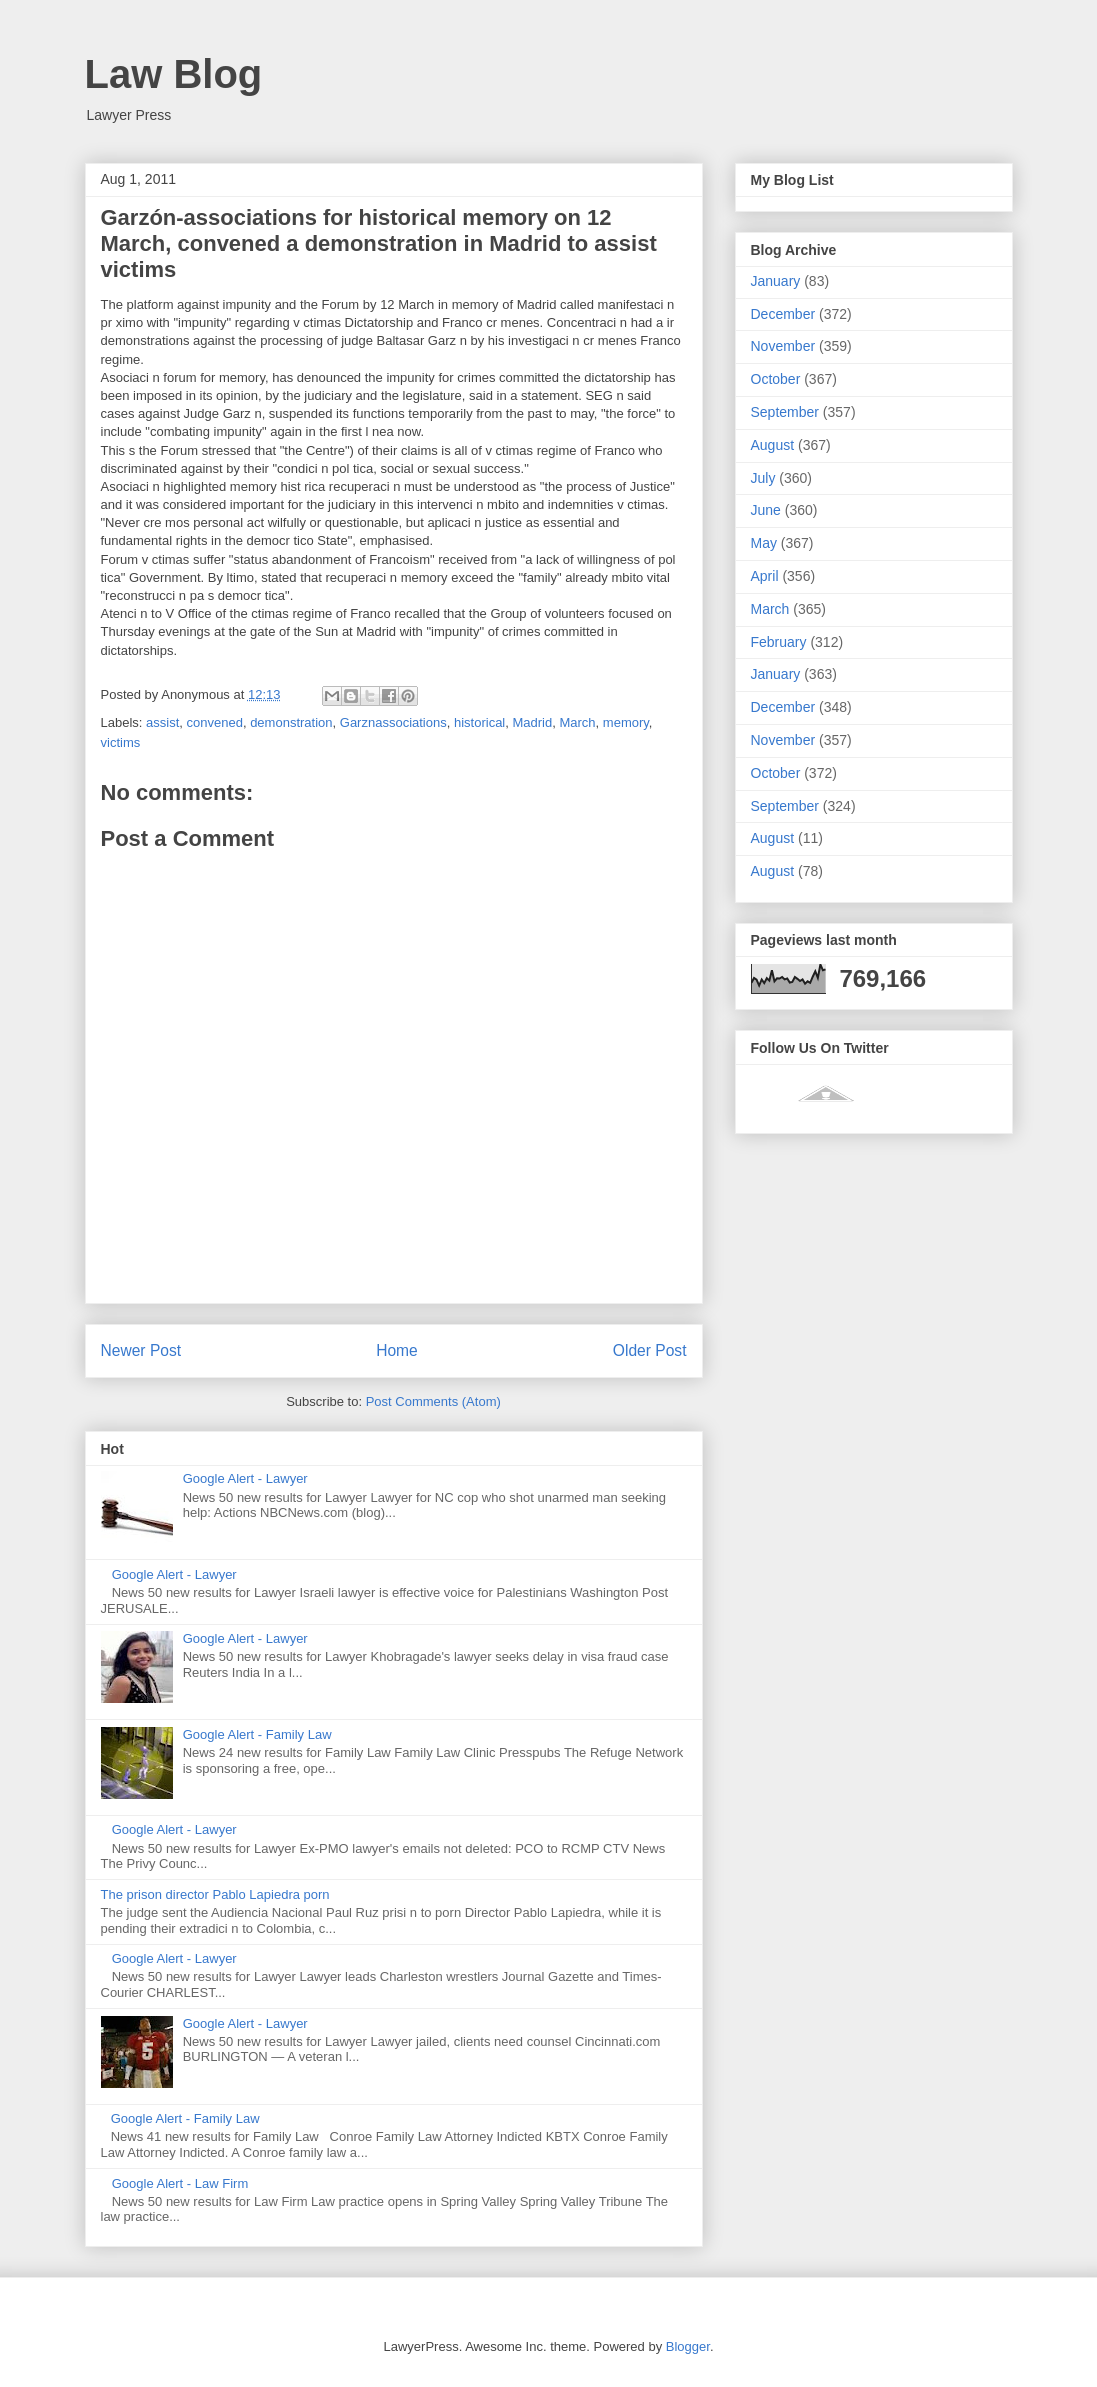  Describe the element at coordinates (776, 281) in the screenshot. I see `January` at that location.